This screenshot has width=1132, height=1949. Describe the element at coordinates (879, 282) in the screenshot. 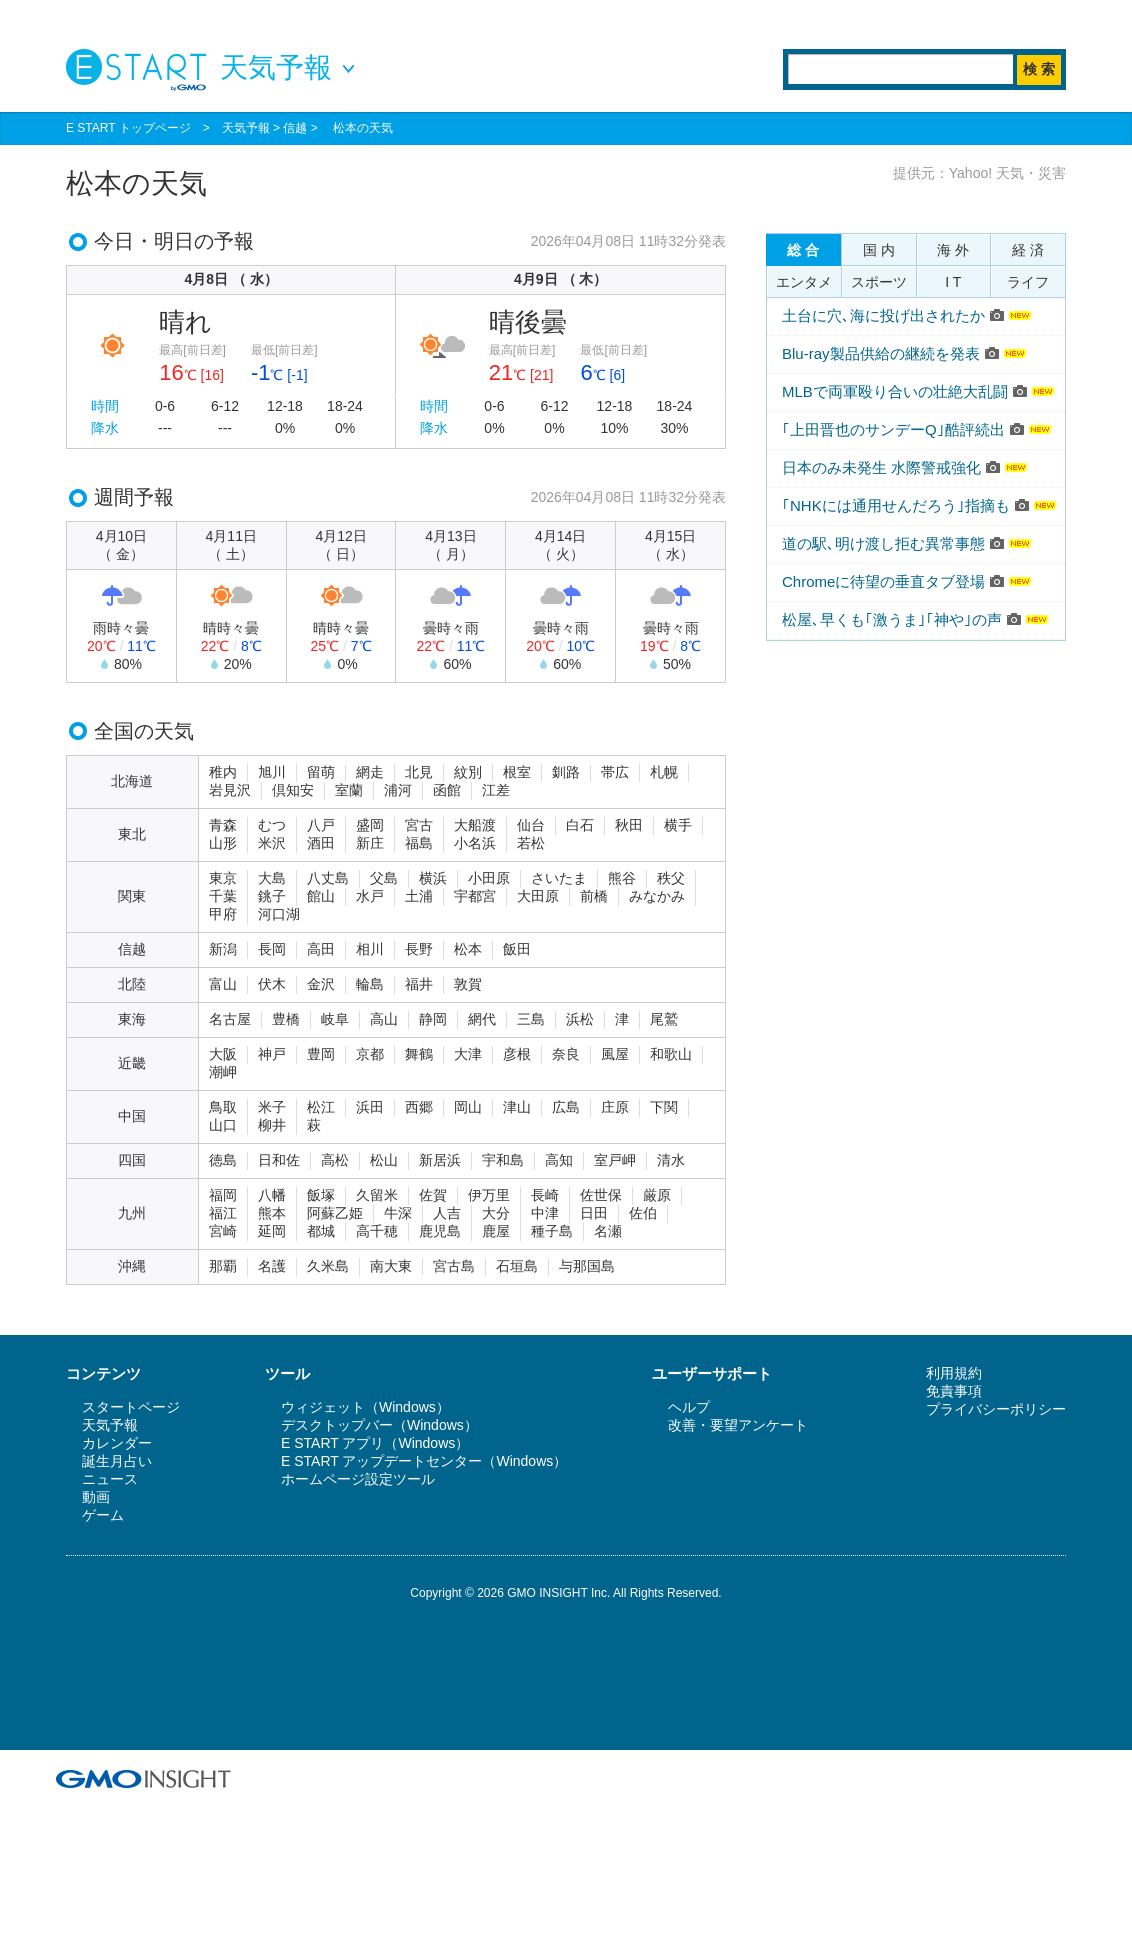

I see `スポーツ` at that location.